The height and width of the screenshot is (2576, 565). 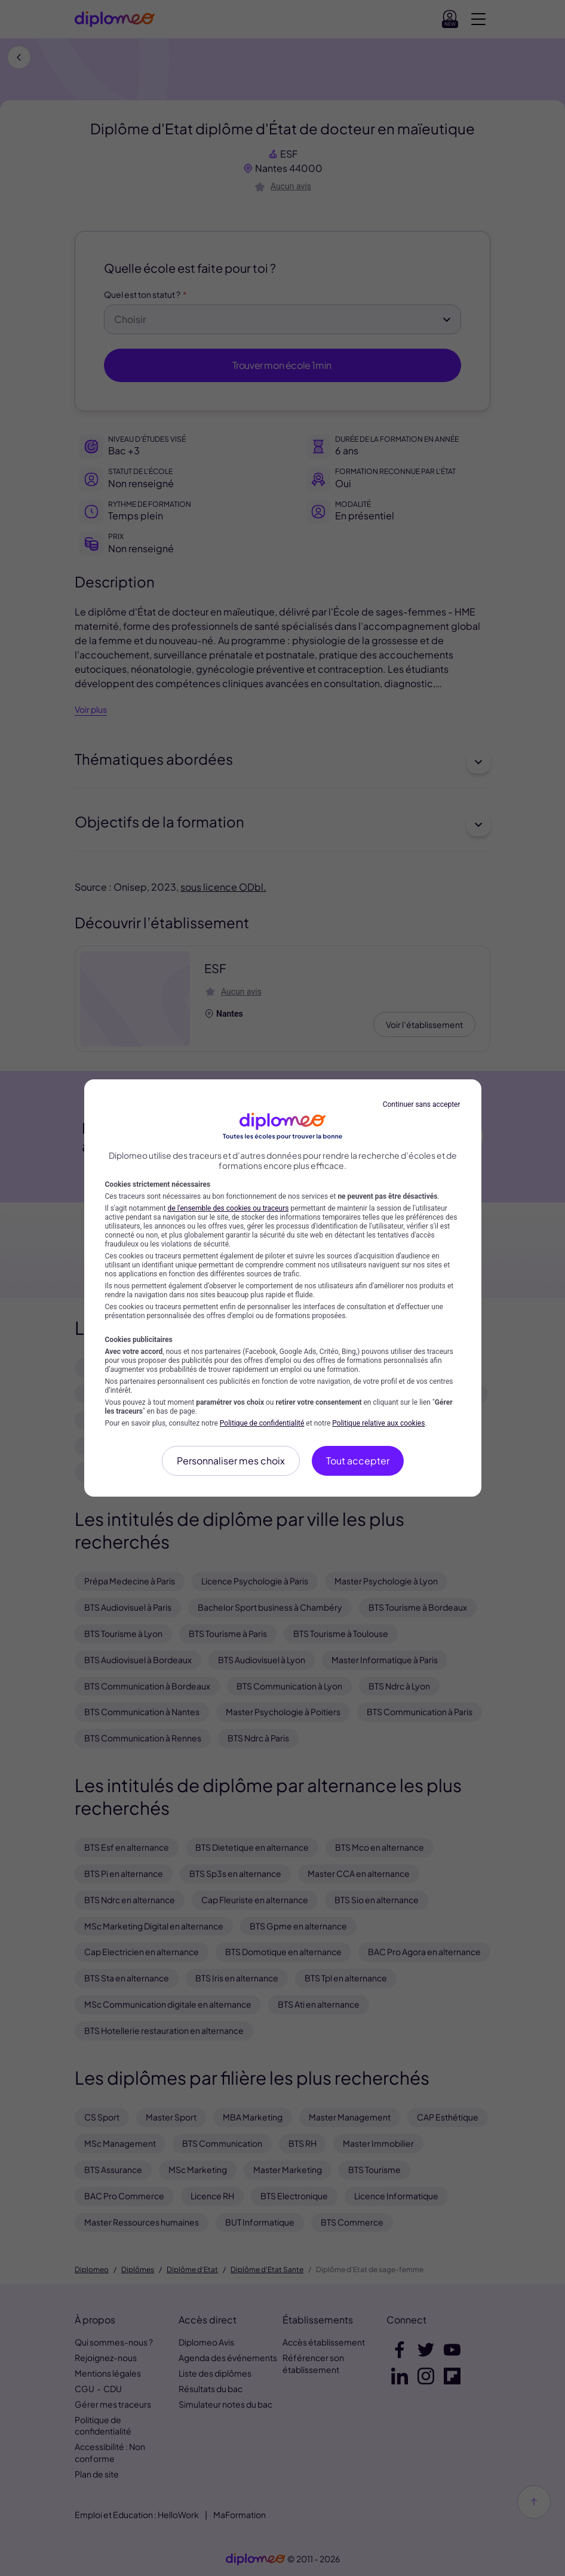 I want to click on Politique relative aux cookies, so click(x=378, y=1423).